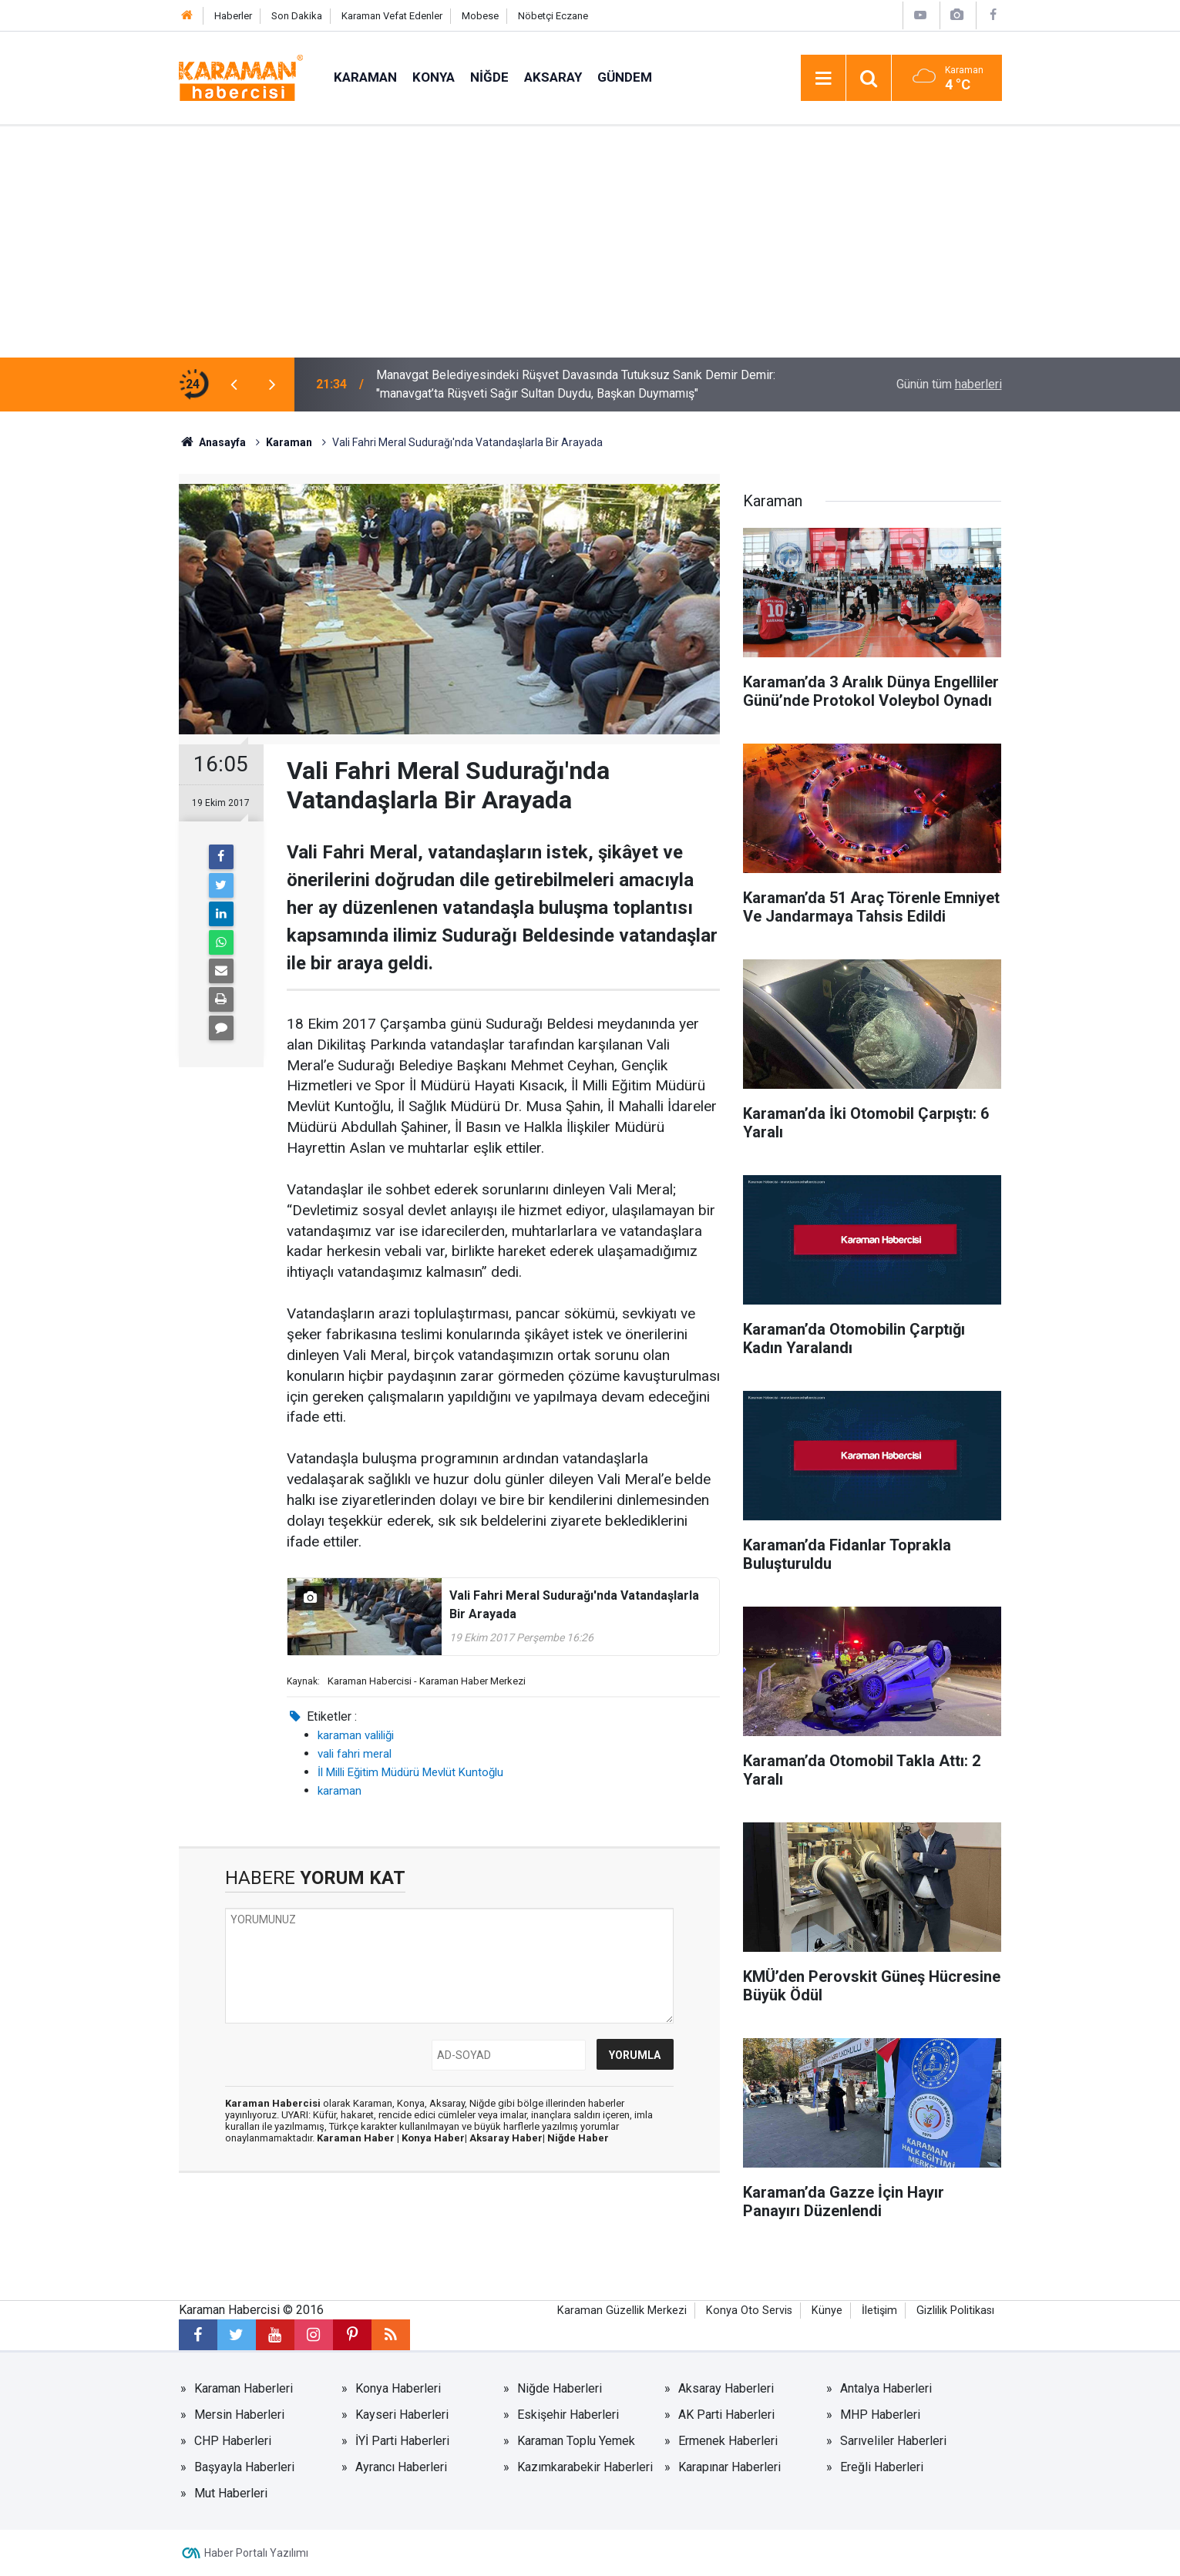 The height and width of the screenshot is (2576, 1180). I want to click on Ereğli Haberleri, so click(881, 2467).